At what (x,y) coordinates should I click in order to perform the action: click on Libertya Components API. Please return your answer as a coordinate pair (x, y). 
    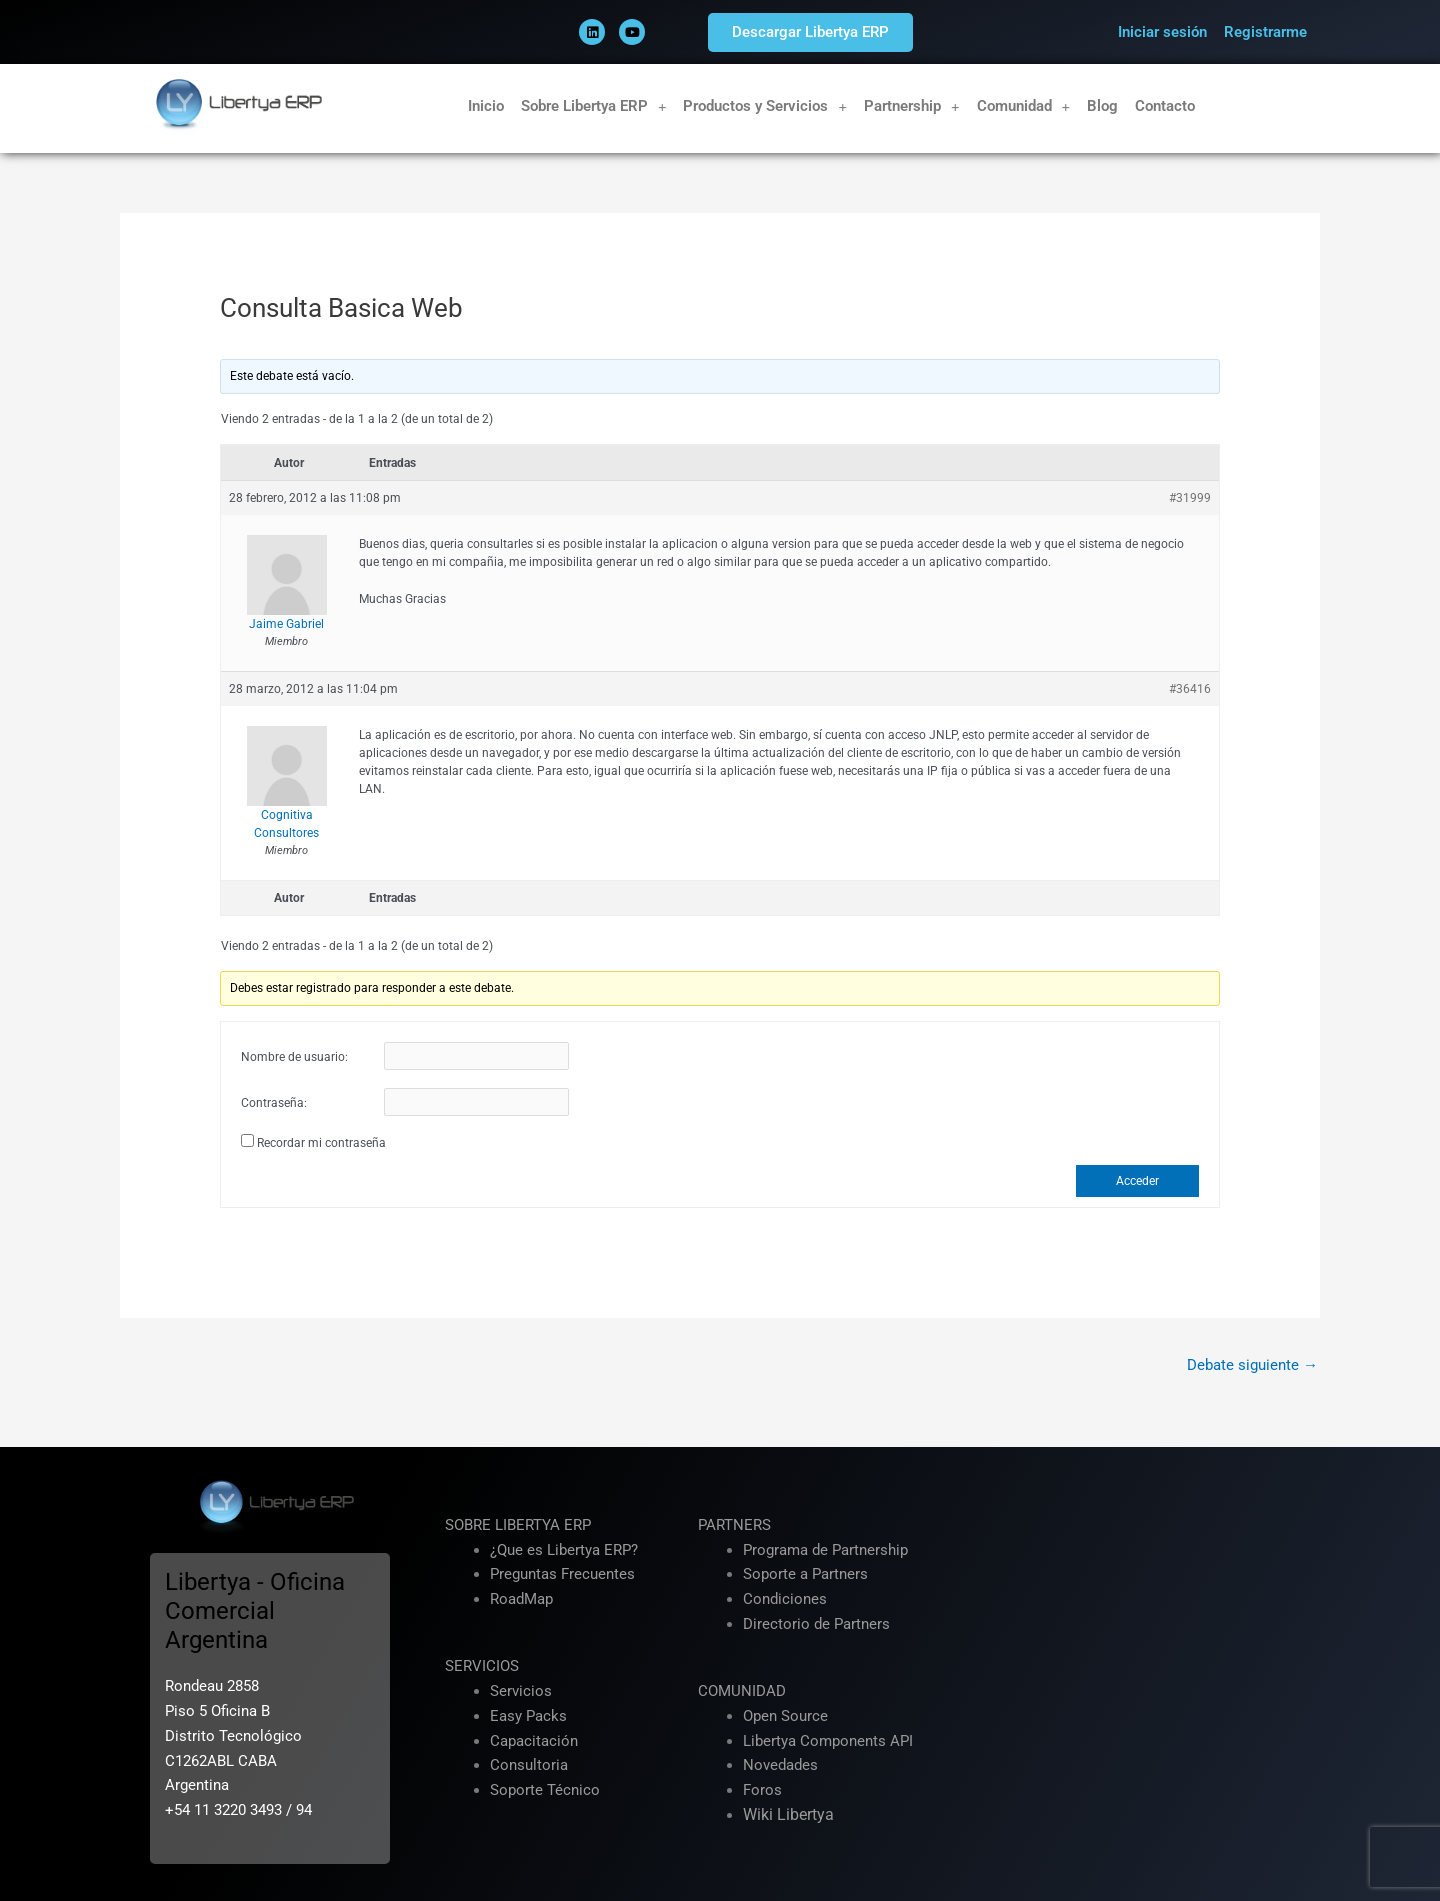
    Looking at the image, I should click on (828, 1741).